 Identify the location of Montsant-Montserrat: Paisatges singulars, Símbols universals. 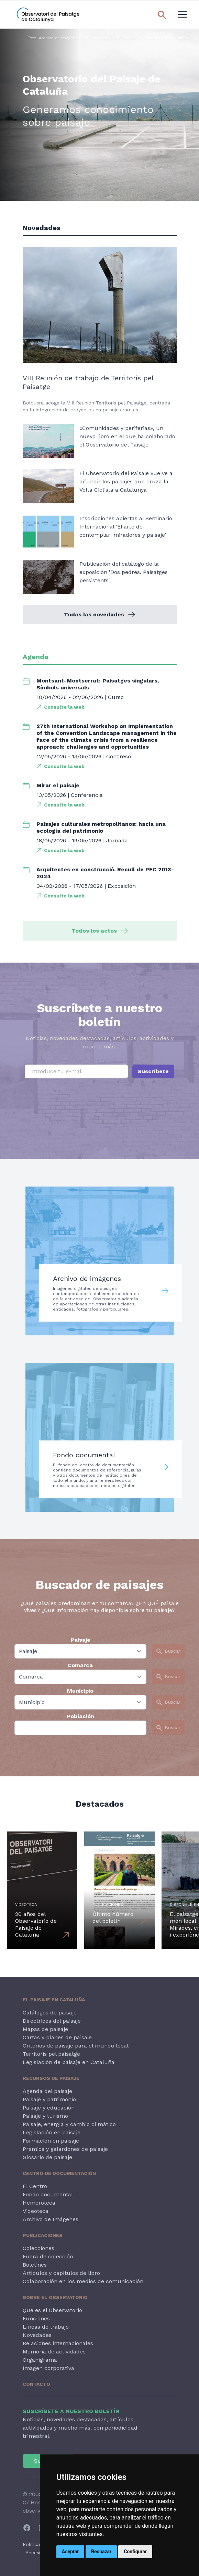
(97, 684).